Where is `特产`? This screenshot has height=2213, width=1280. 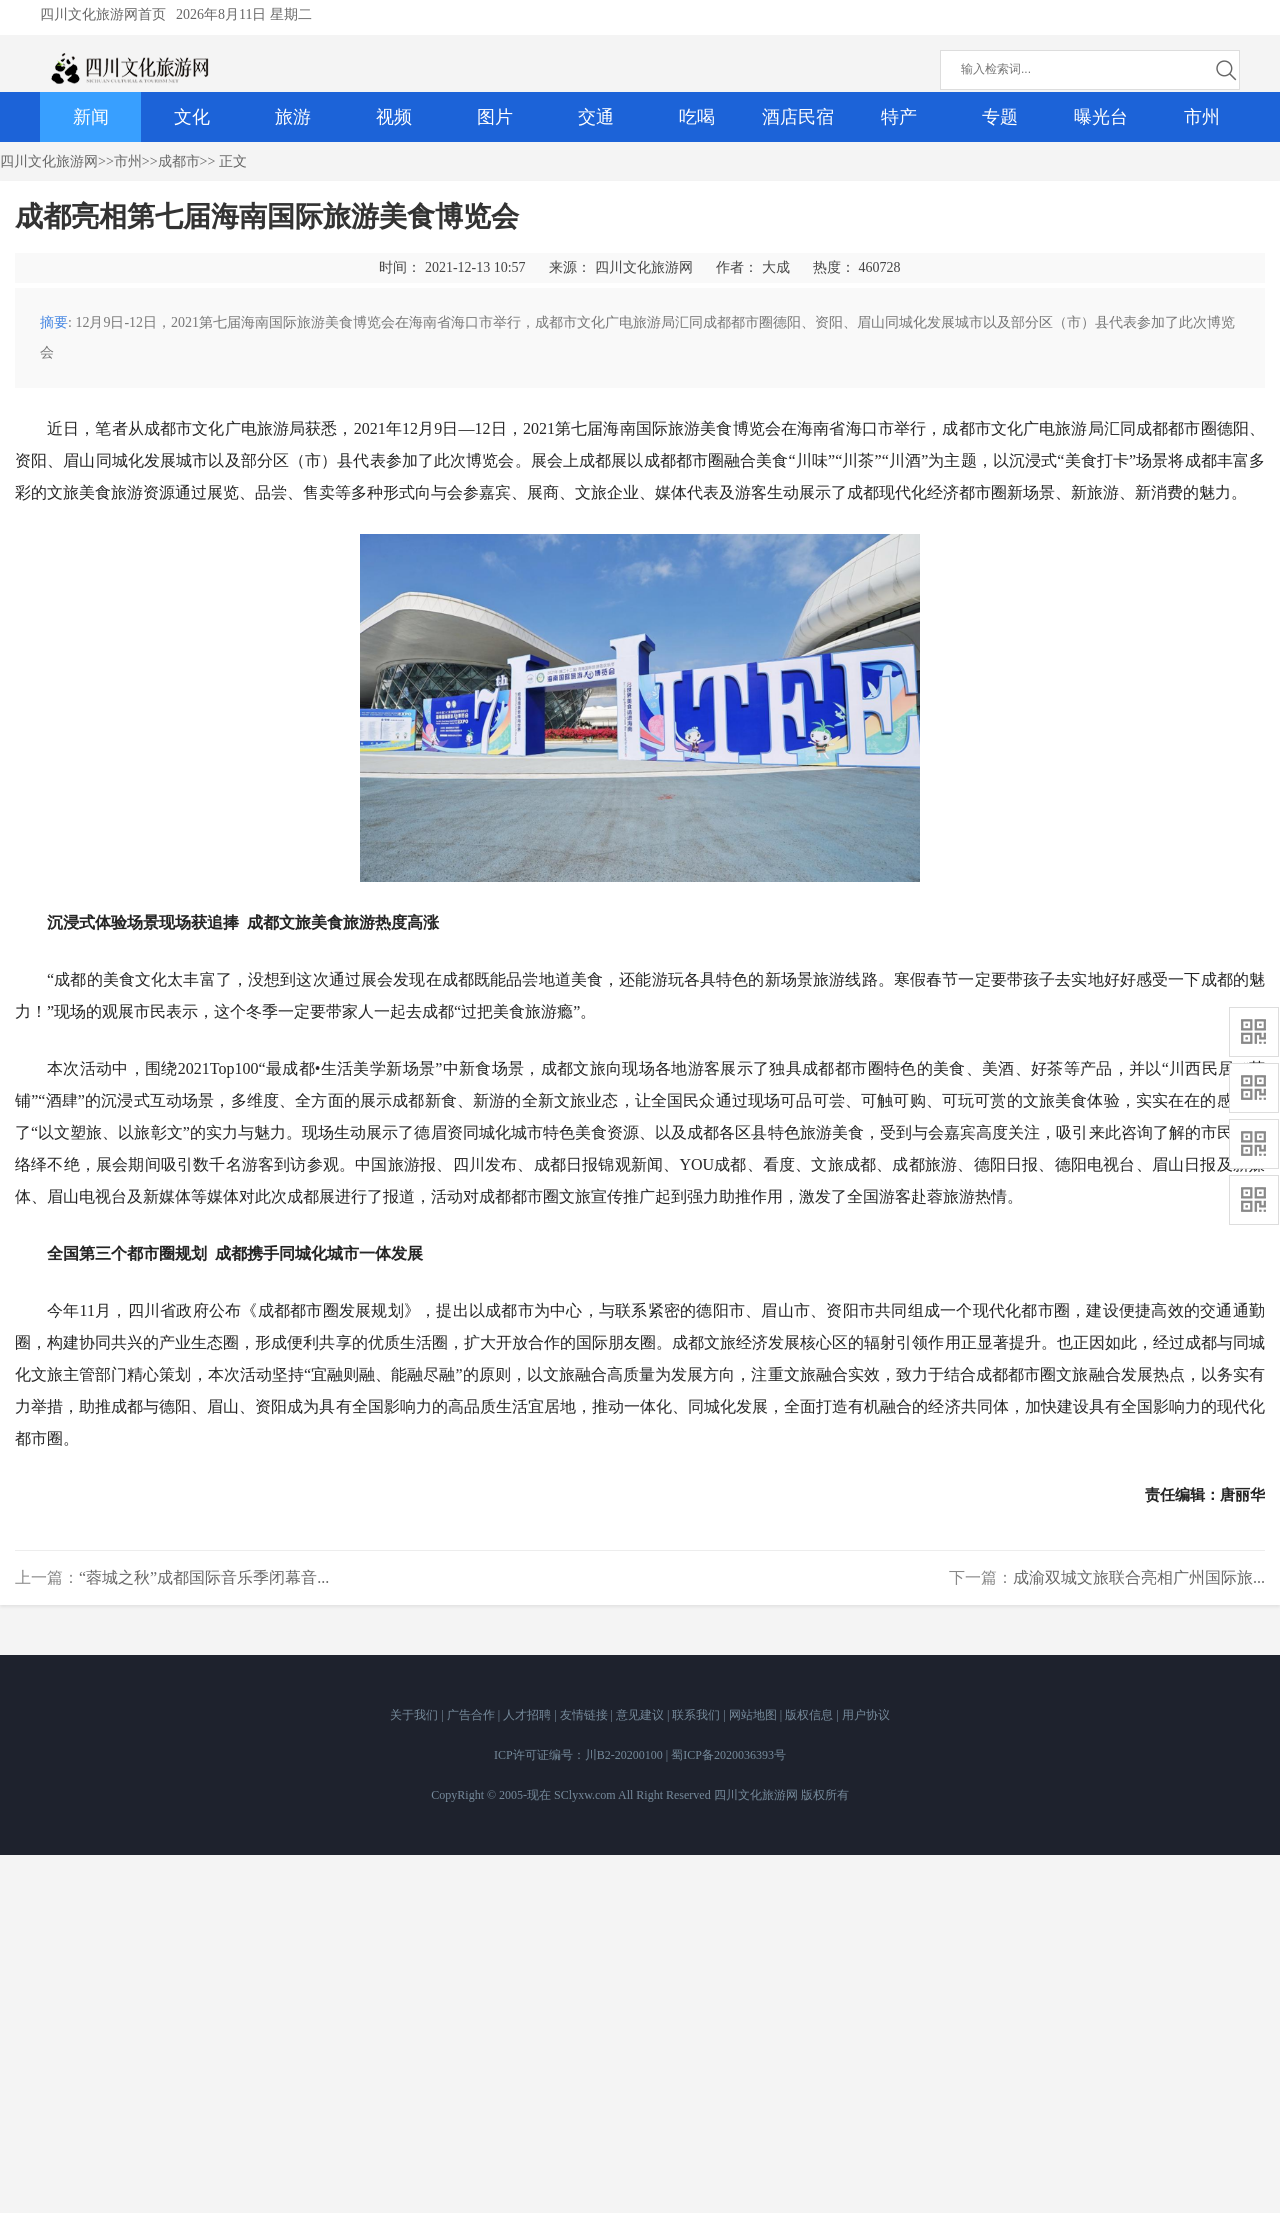
特产 is located at coordinates (899, 117).